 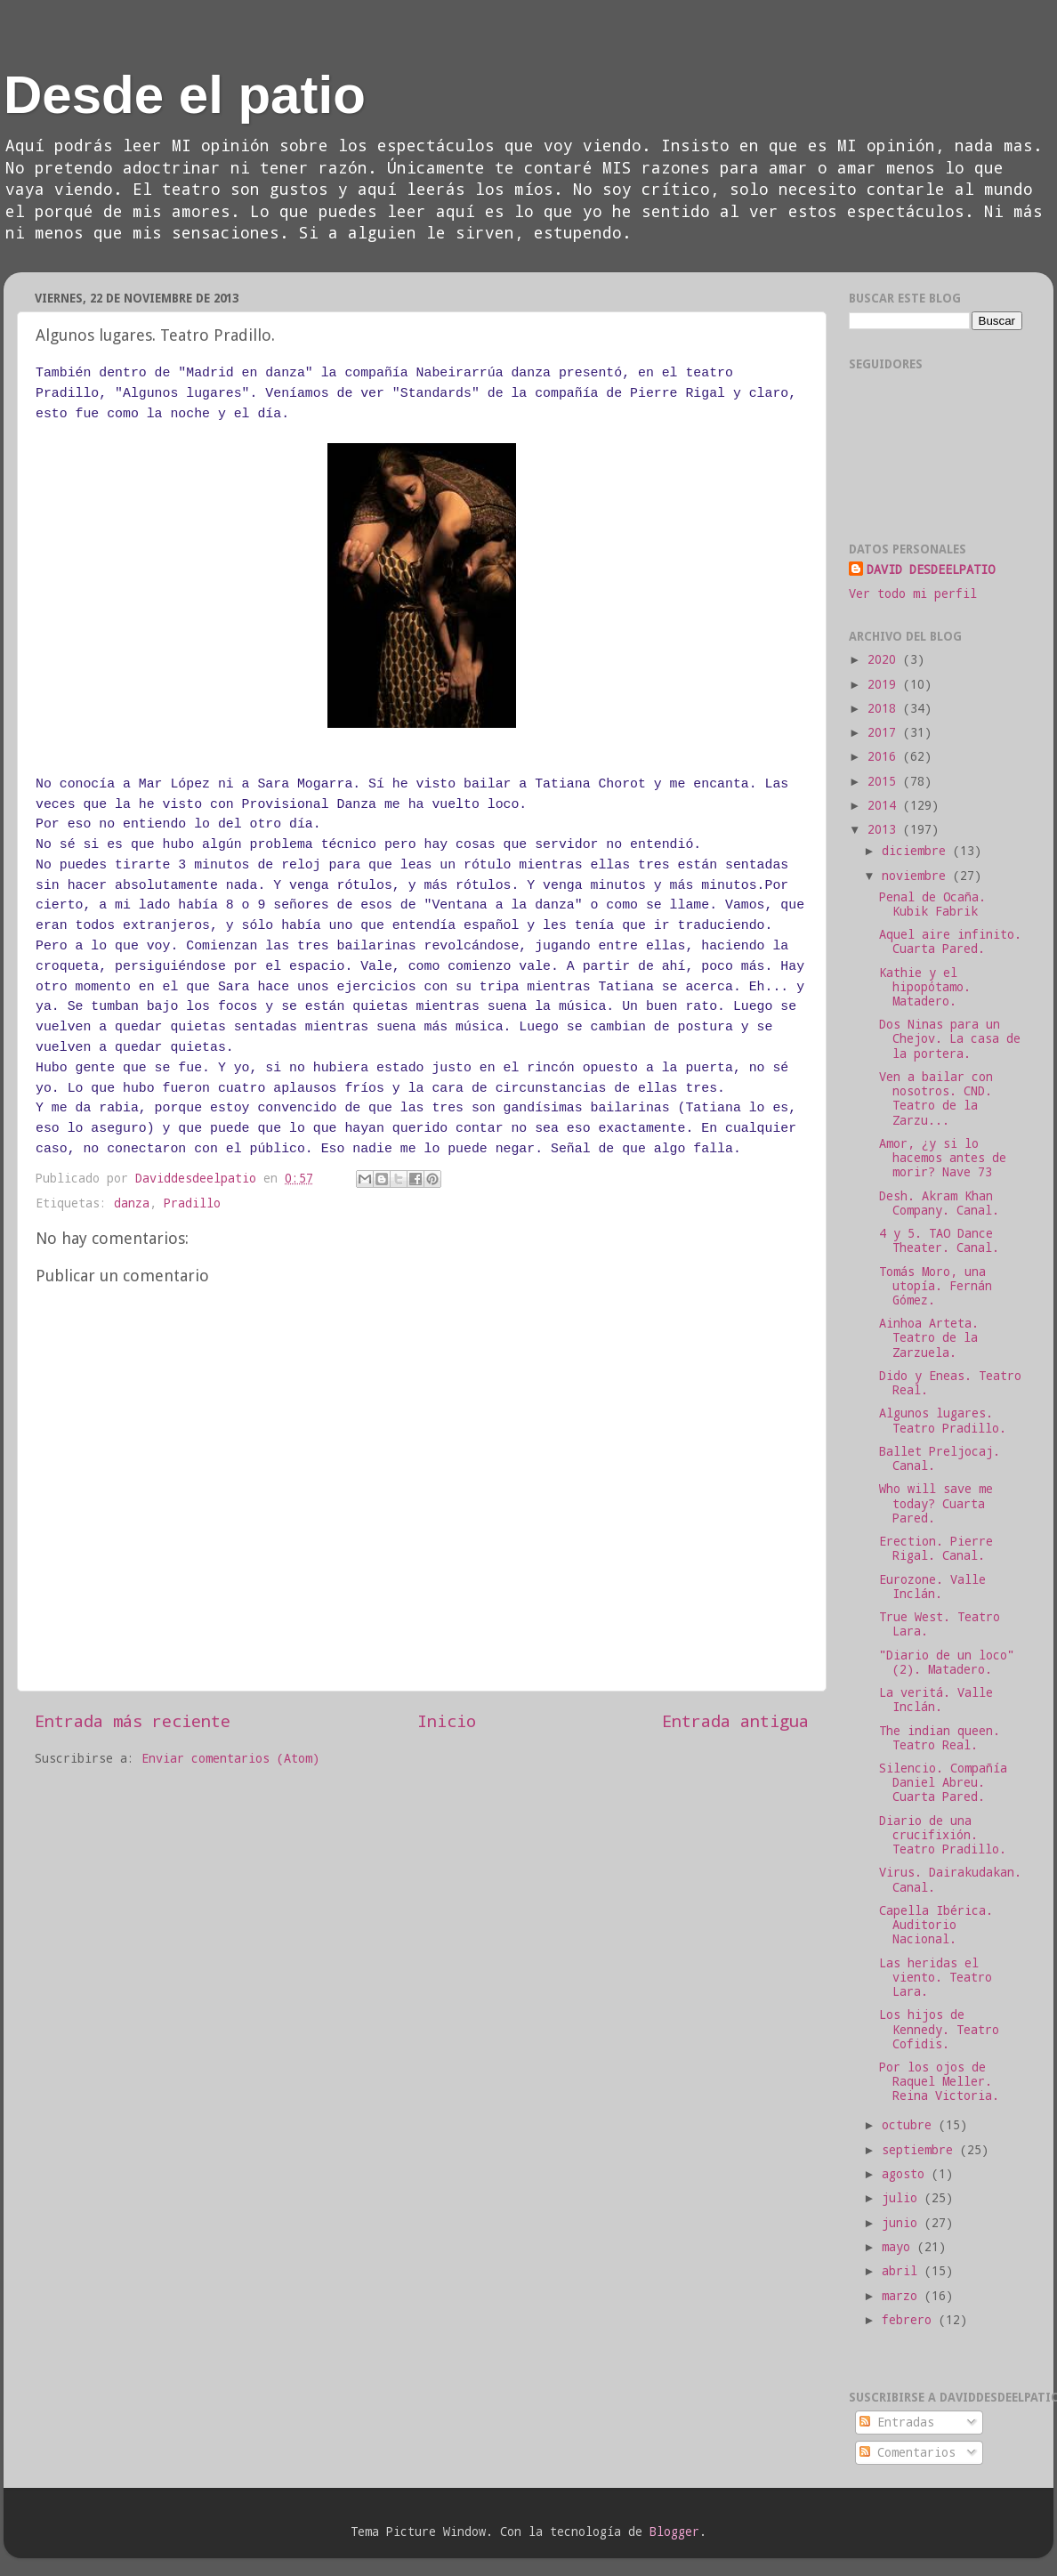 I want to click on 2013, so click(x=885, y=829).